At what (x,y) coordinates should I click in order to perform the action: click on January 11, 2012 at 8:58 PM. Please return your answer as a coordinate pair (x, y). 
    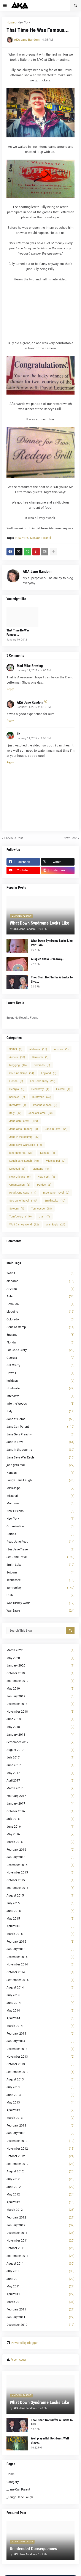
    Looking at the image, I should click on (34, 738).